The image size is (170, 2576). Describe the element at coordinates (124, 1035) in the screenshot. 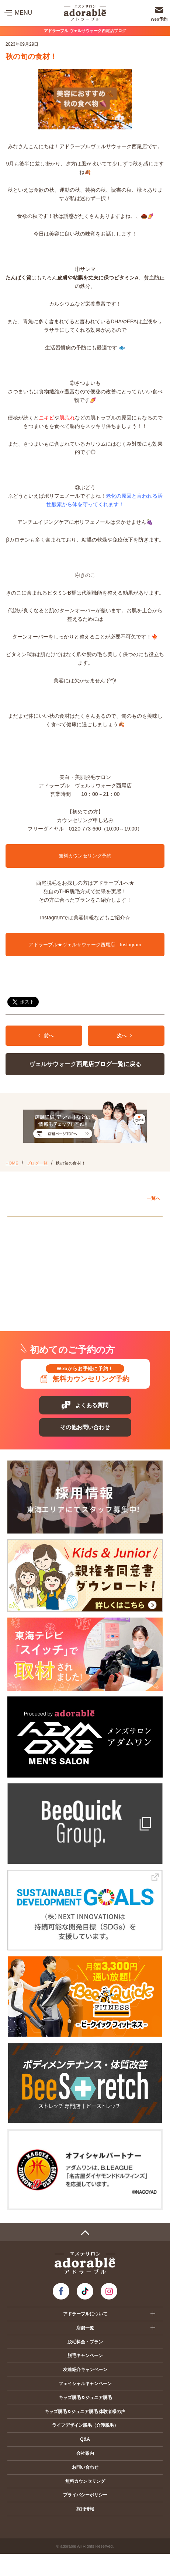

I see `次へ` at that location.